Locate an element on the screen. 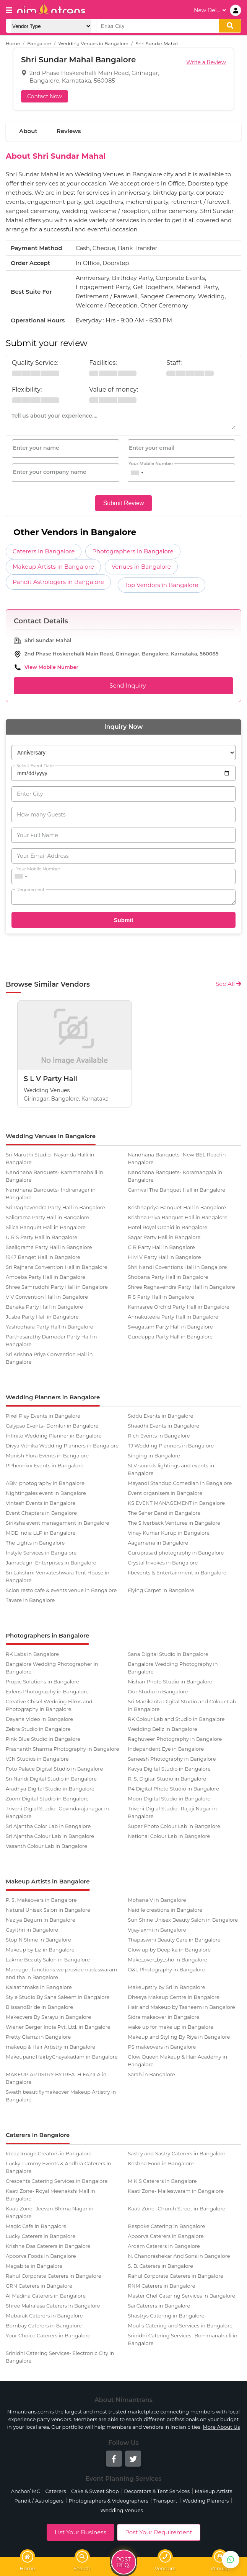 Image resolution: width=247 pixels, height=2576 pixels. R. S. Digital Studio in Bangalore is located at coordinates (167, 1779).